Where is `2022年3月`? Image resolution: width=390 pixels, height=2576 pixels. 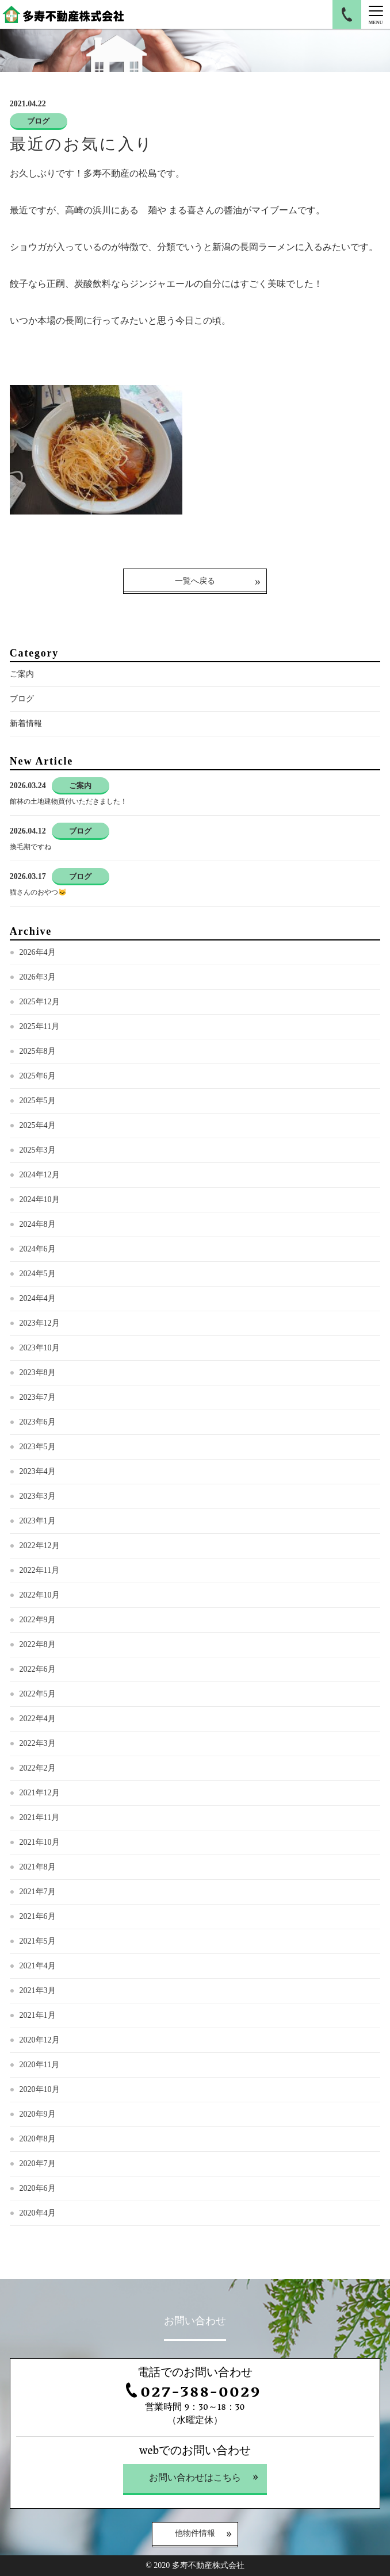 2022年3月 is located at coordinates (38, 1743).